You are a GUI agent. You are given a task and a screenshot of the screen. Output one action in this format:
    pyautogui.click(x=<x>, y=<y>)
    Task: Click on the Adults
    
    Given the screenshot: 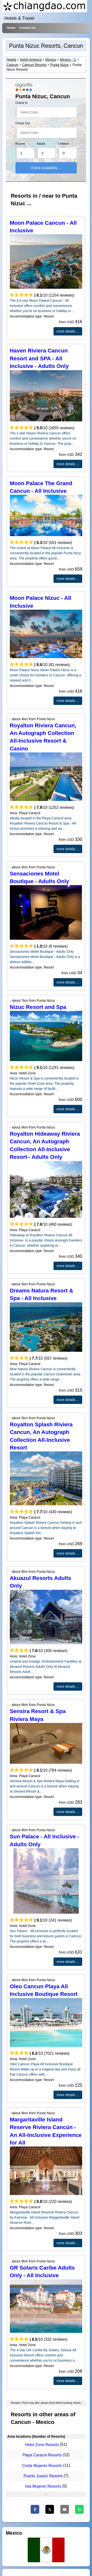 What is the action you would take?
    pyautogui.click(x=41, y=143)
    